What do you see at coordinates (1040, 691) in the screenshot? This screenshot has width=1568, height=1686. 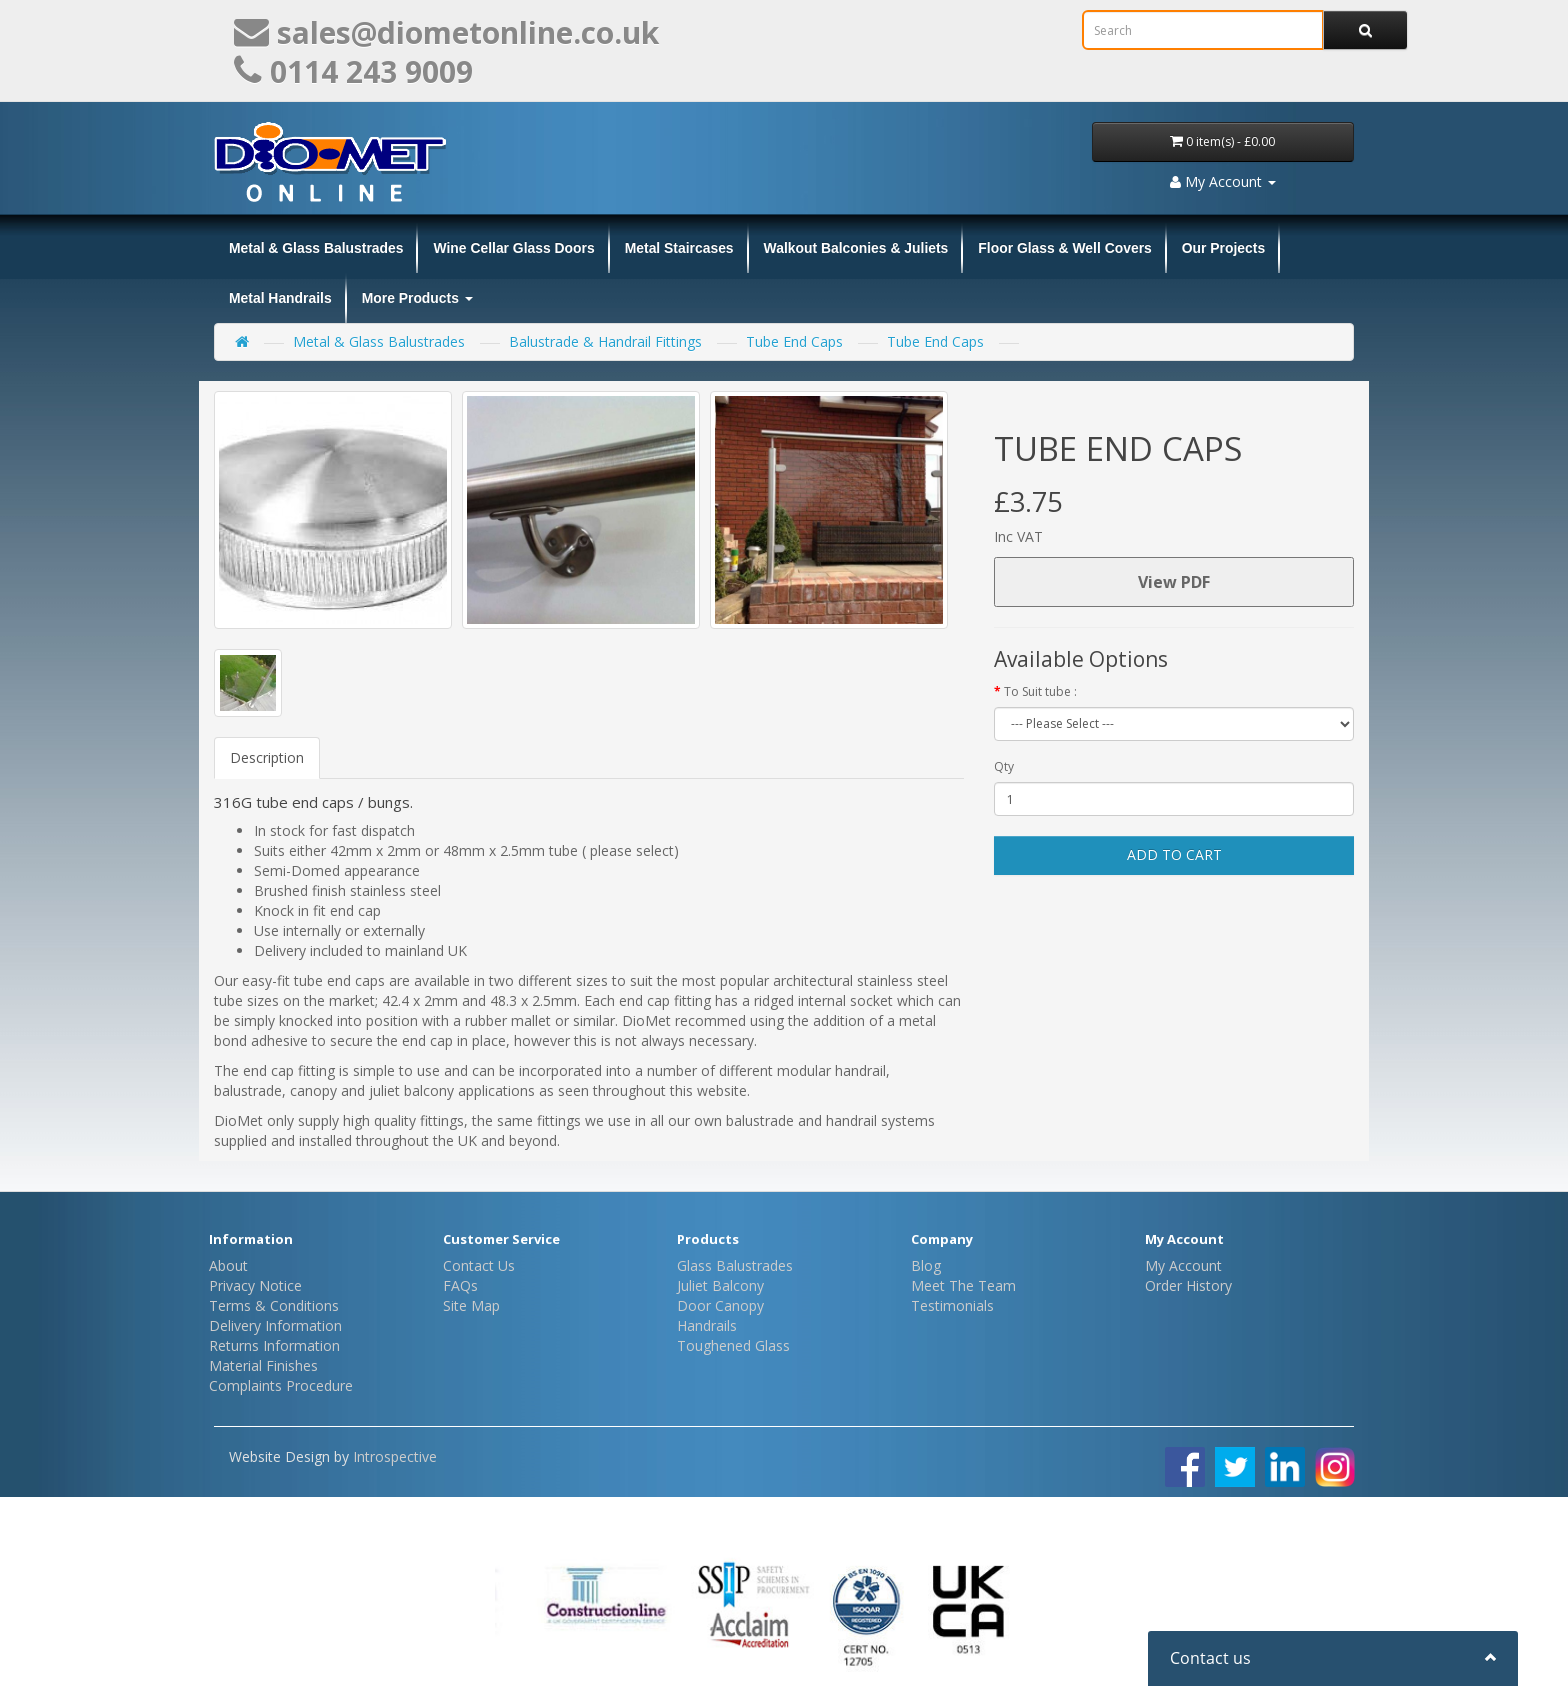 I see `To Suit tube :` at bounding box center [1040, 691].